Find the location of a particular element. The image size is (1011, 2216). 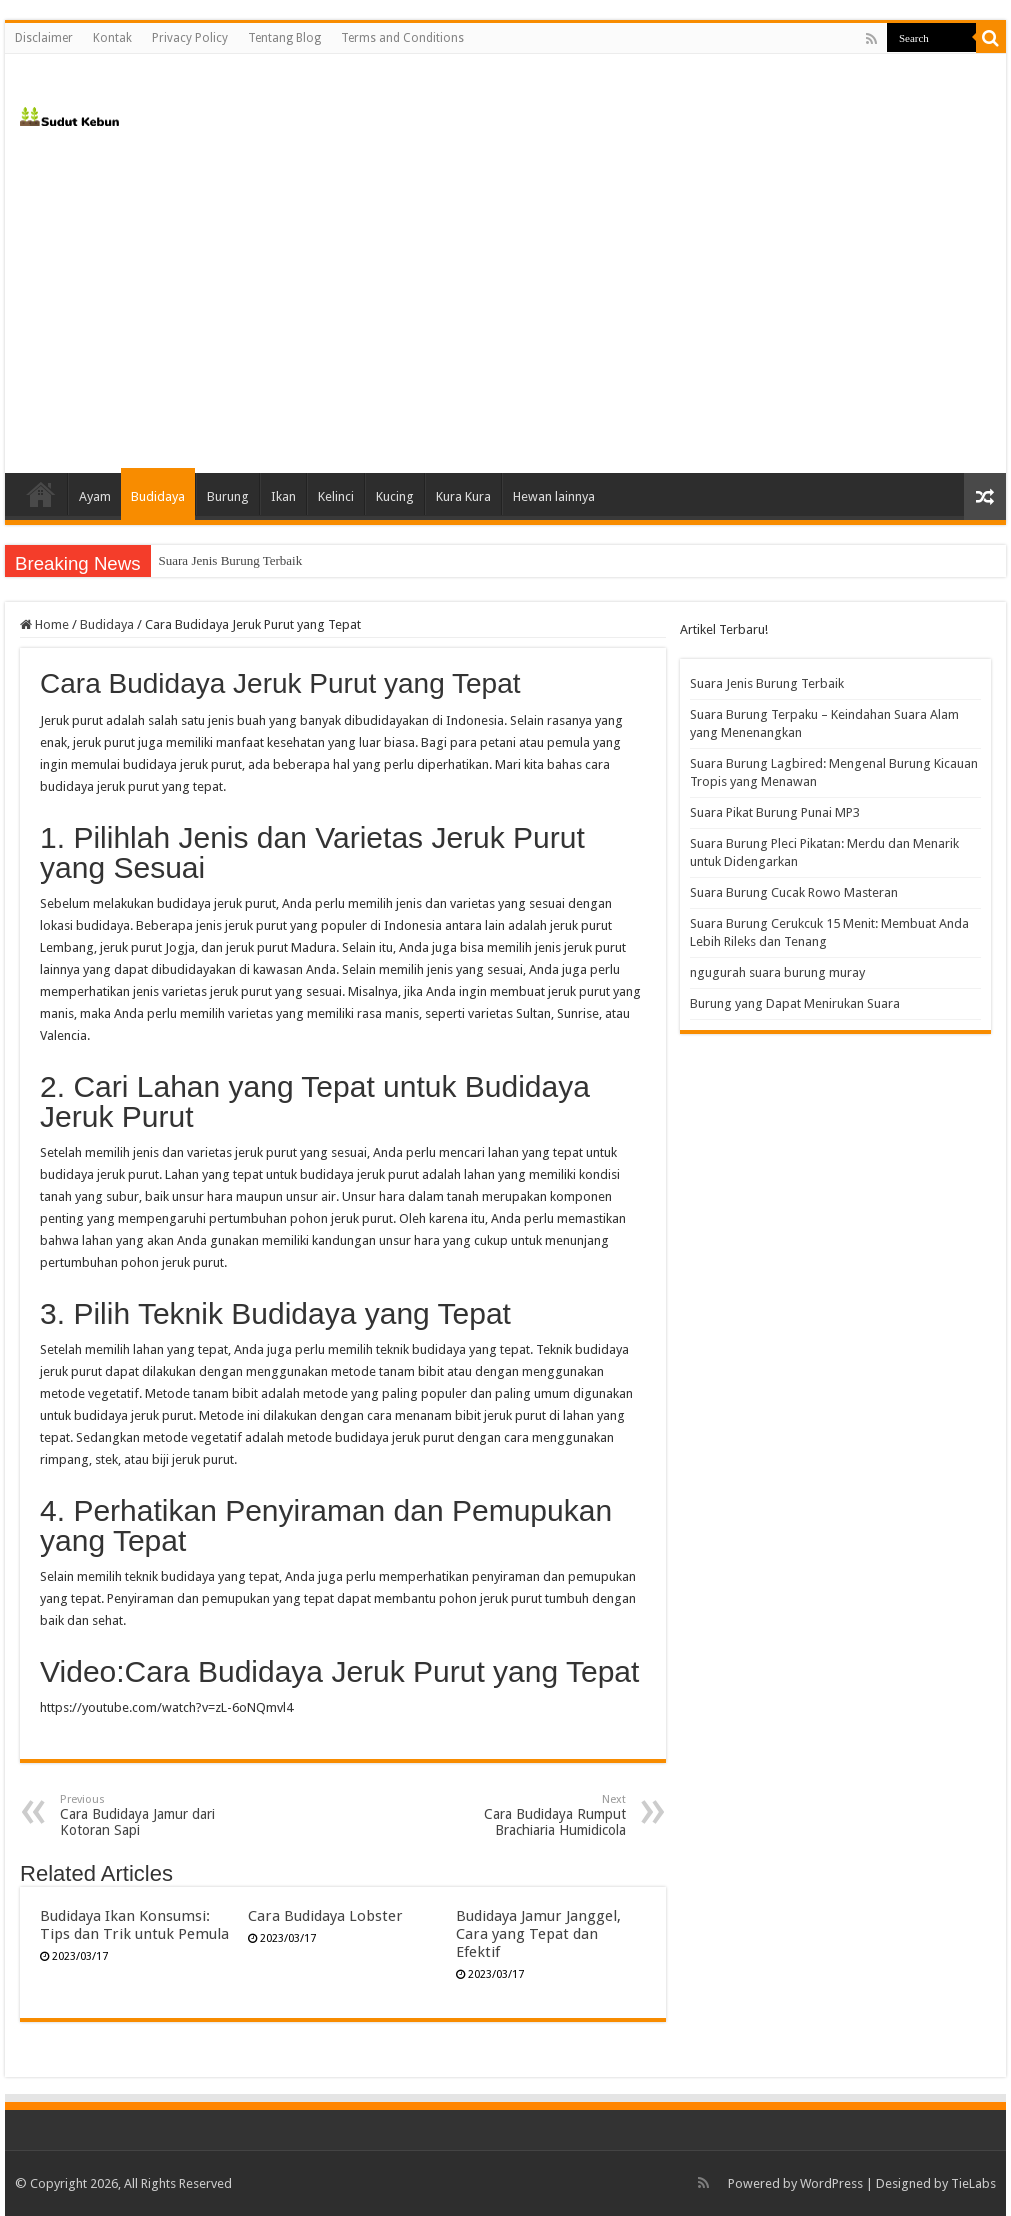

ngugurah suara burung muray is located at coordinates (777, 972).